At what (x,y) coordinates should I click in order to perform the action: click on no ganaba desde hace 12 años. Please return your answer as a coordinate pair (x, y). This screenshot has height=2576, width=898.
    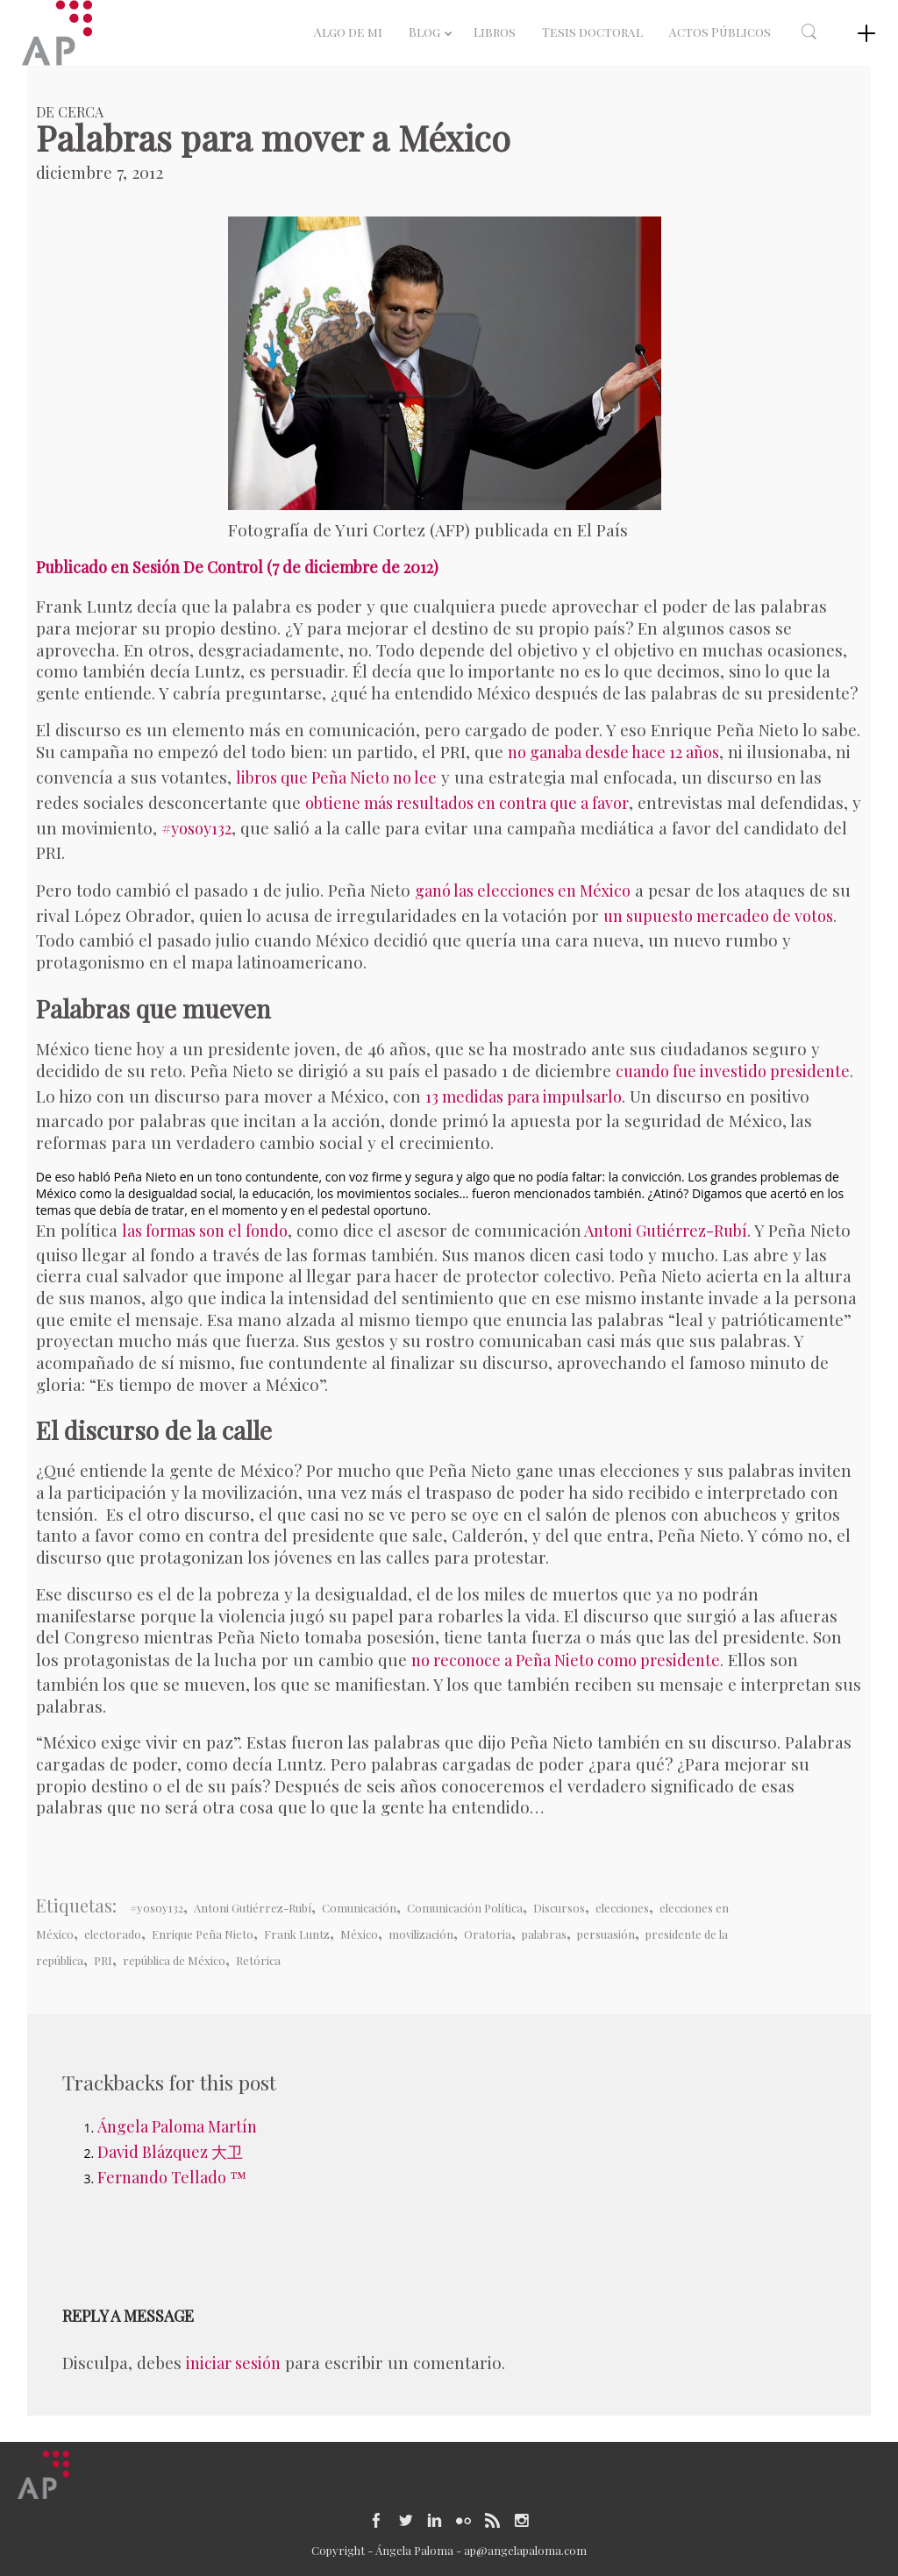
    Looking at the image, I should click on (613, 752).